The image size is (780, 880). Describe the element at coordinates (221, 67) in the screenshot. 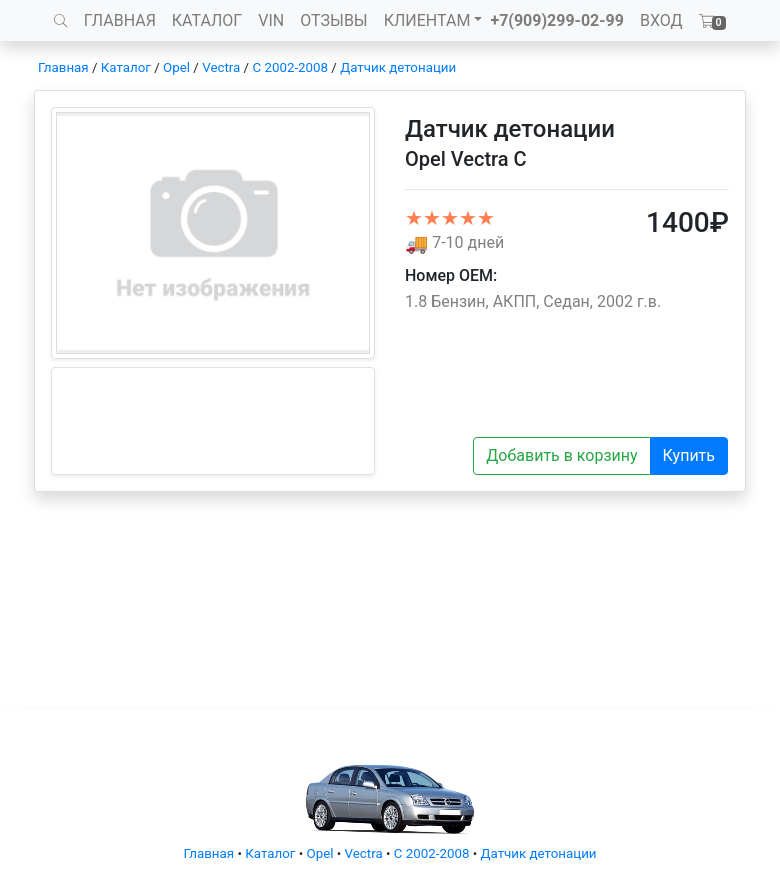

I see `Vectra` at that location.